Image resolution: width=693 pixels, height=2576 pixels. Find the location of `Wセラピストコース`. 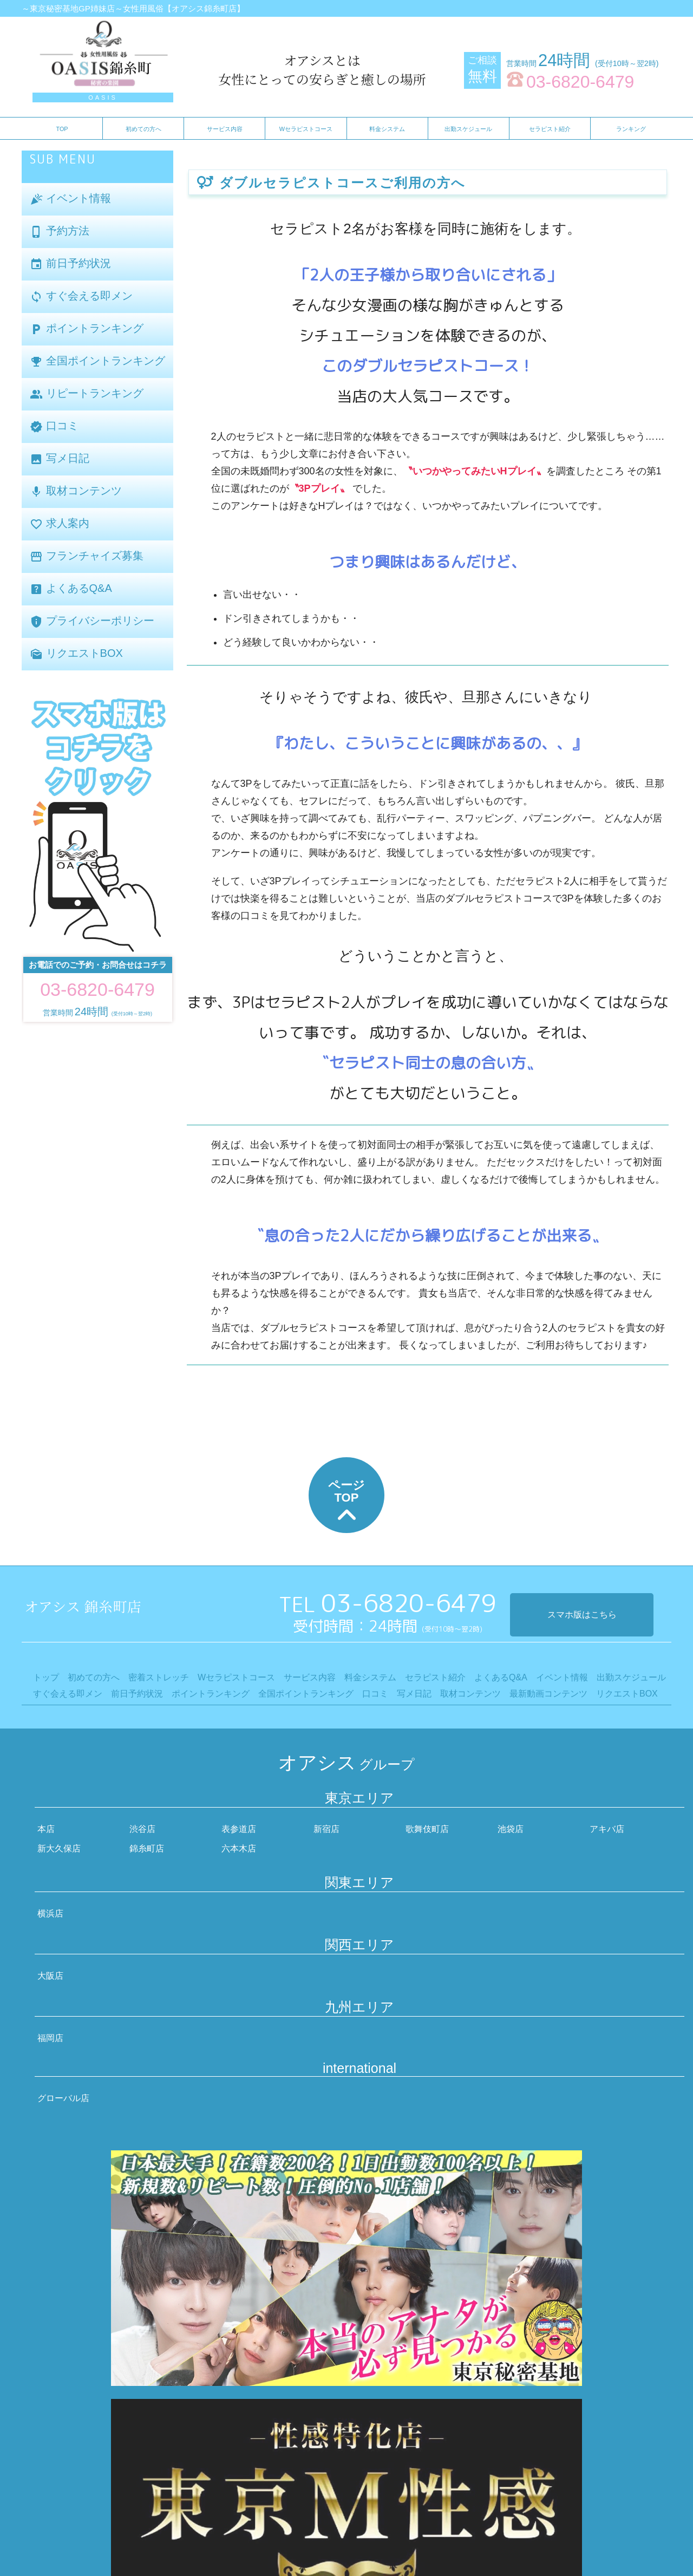

Wセラピストコース is located at coordinates (305, 129).